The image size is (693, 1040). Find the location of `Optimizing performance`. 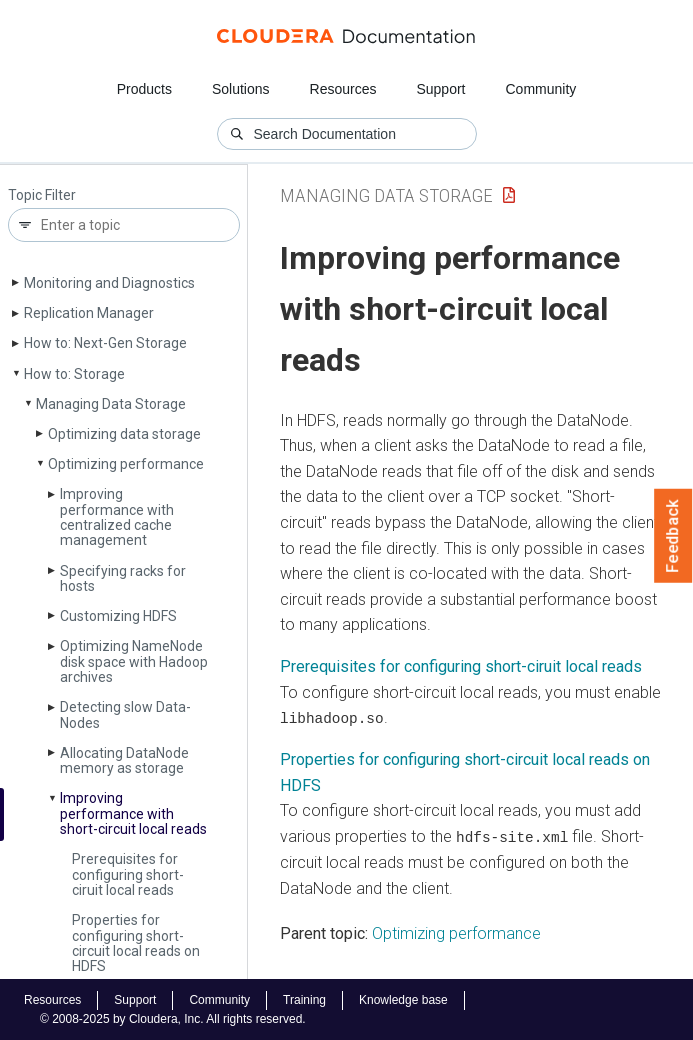

Optimizing performance is located at coordinates (126, 464).